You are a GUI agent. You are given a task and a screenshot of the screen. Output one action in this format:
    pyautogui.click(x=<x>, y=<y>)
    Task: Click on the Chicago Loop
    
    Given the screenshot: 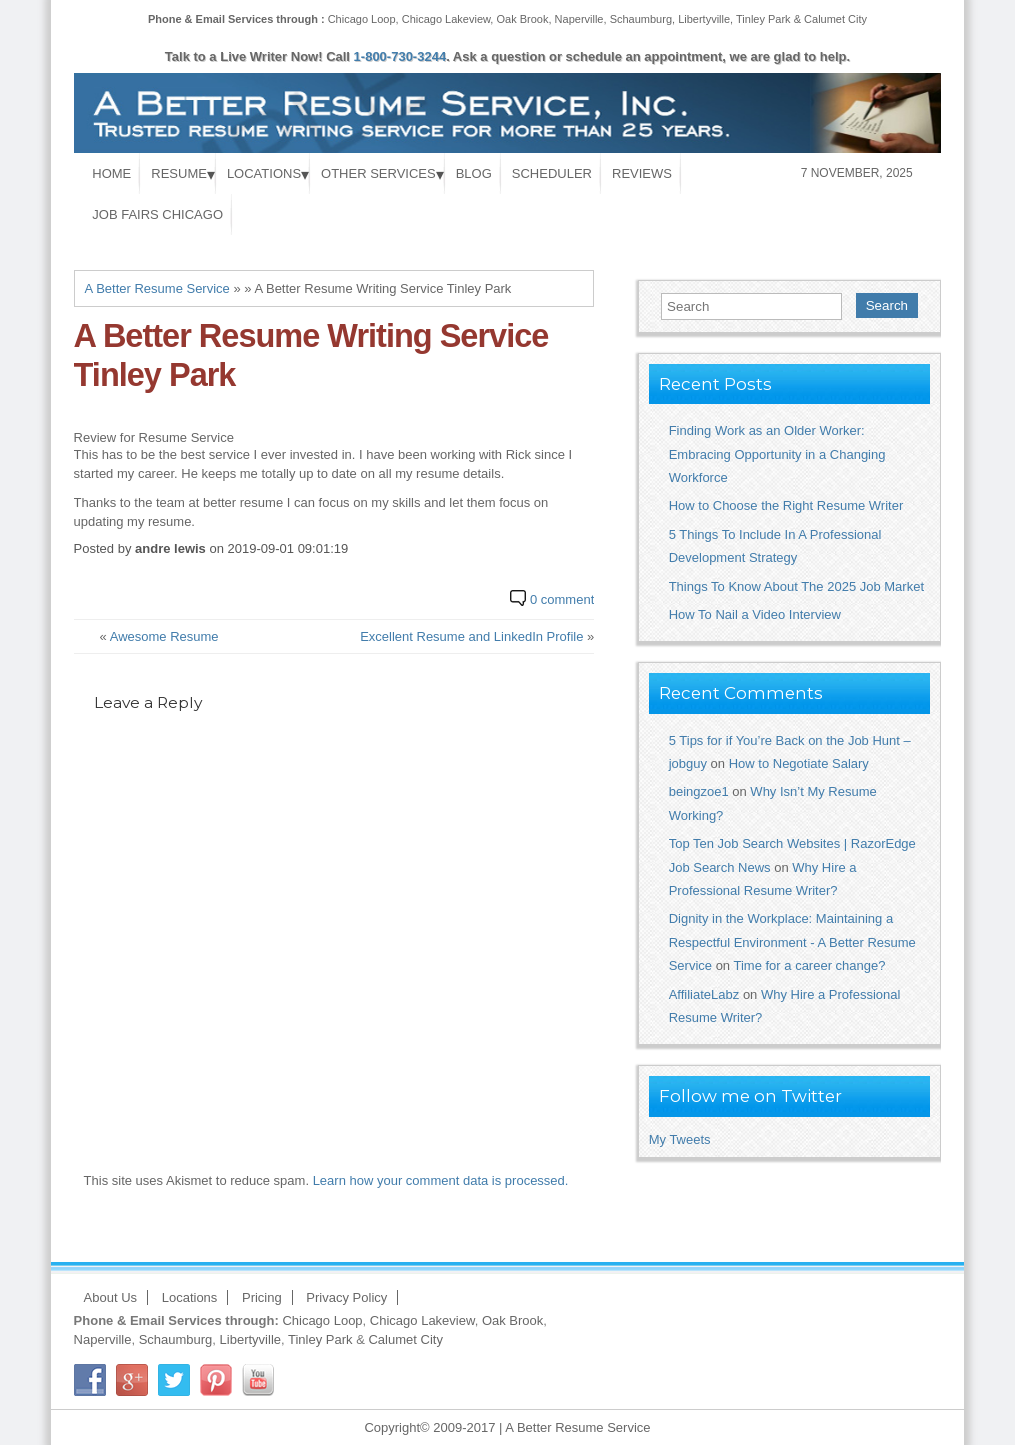 What is the action you would take?
    pyautogui.click(x=362, y=19)
    